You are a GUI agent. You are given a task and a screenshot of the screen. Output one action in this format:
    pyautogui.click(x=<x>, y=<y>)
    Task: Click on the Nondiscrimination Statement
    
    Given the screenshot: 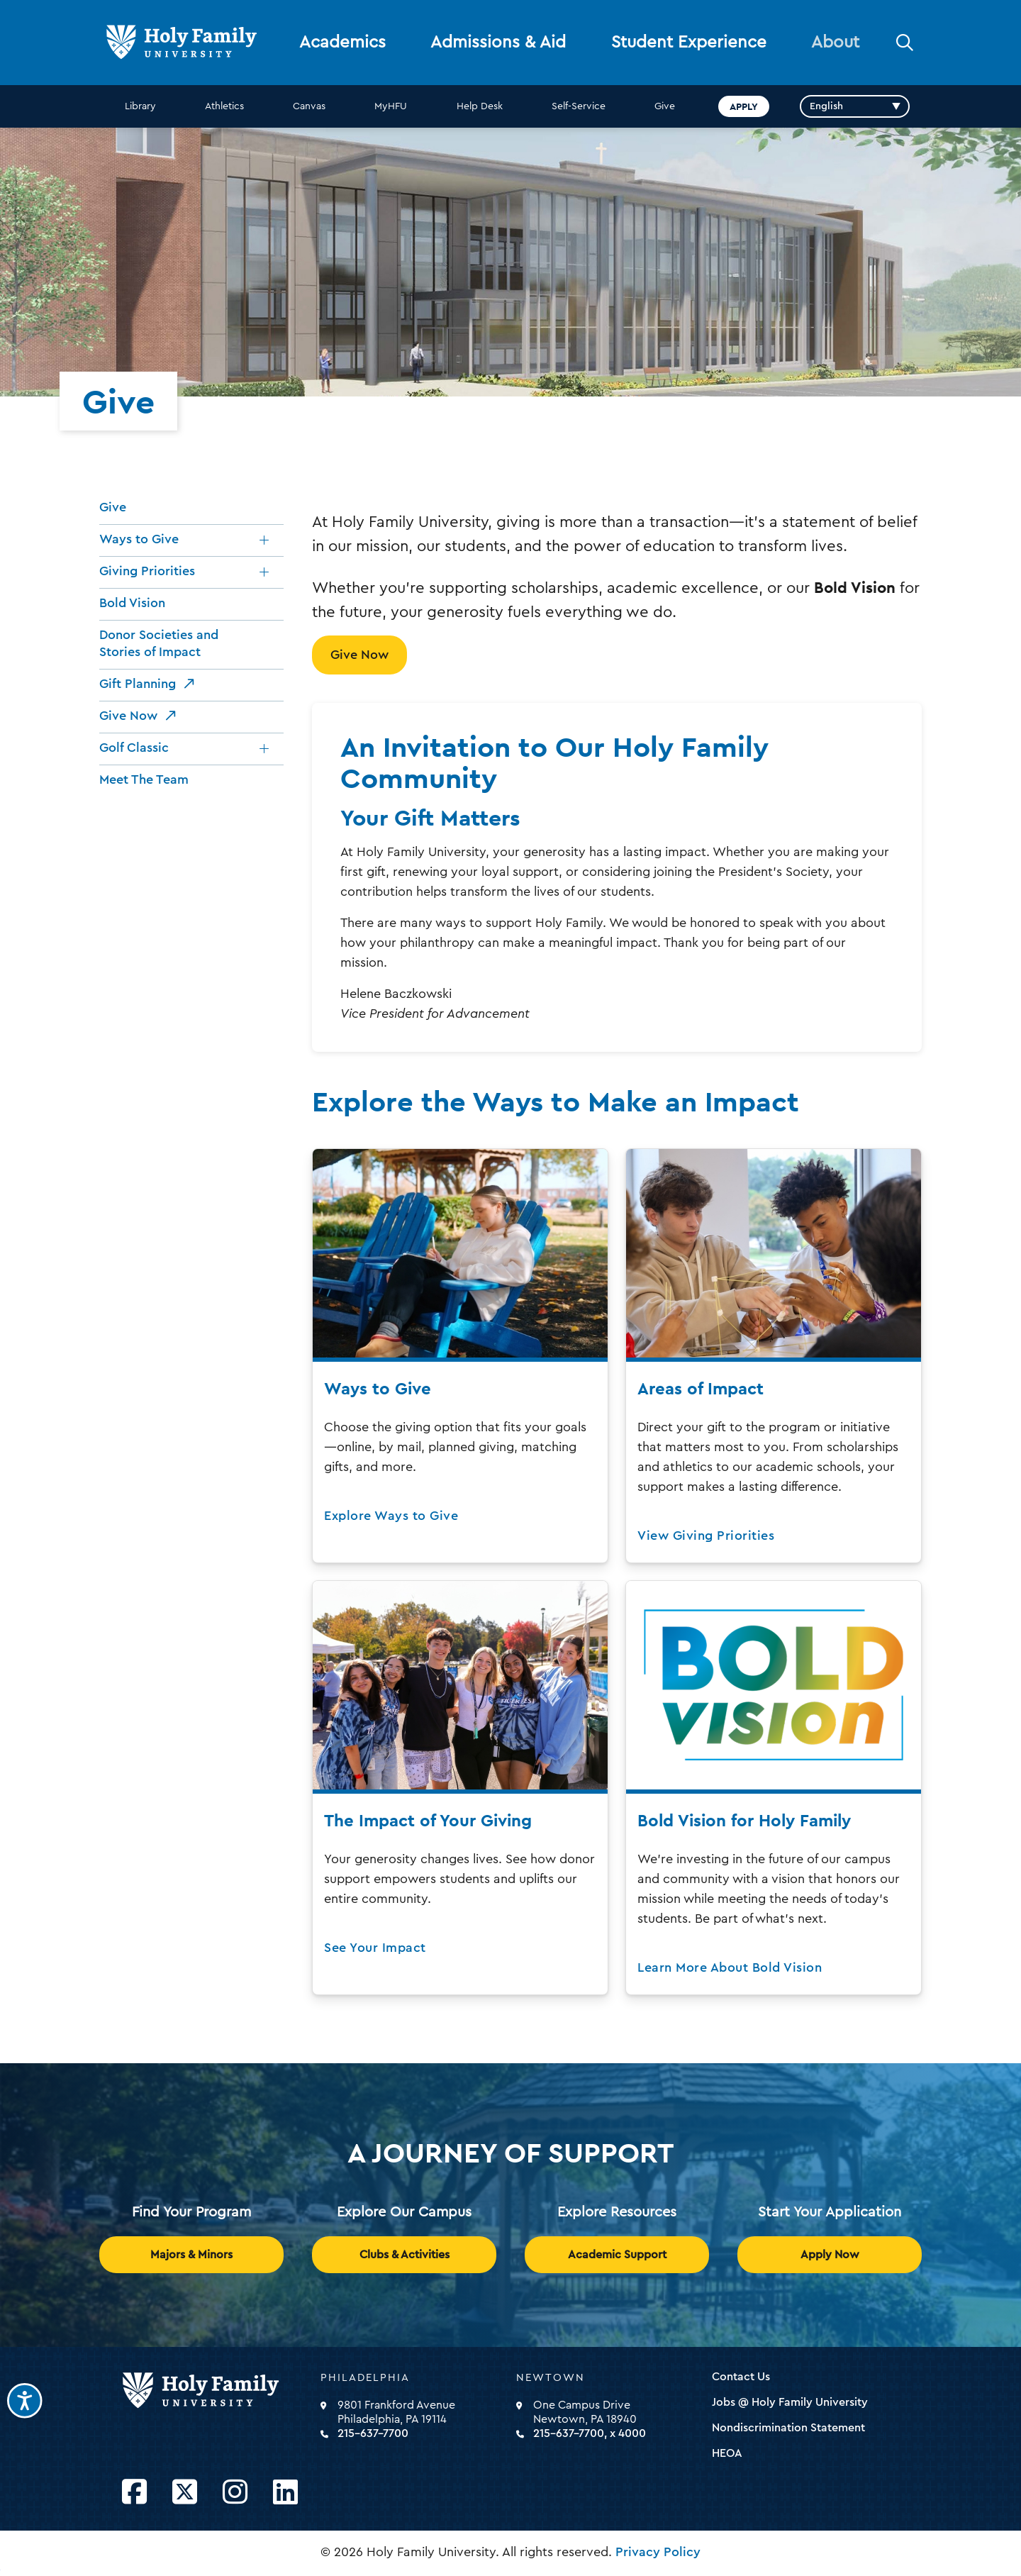 What is the action you would take?
    pyautogui.click(x=788, y=2427)
    